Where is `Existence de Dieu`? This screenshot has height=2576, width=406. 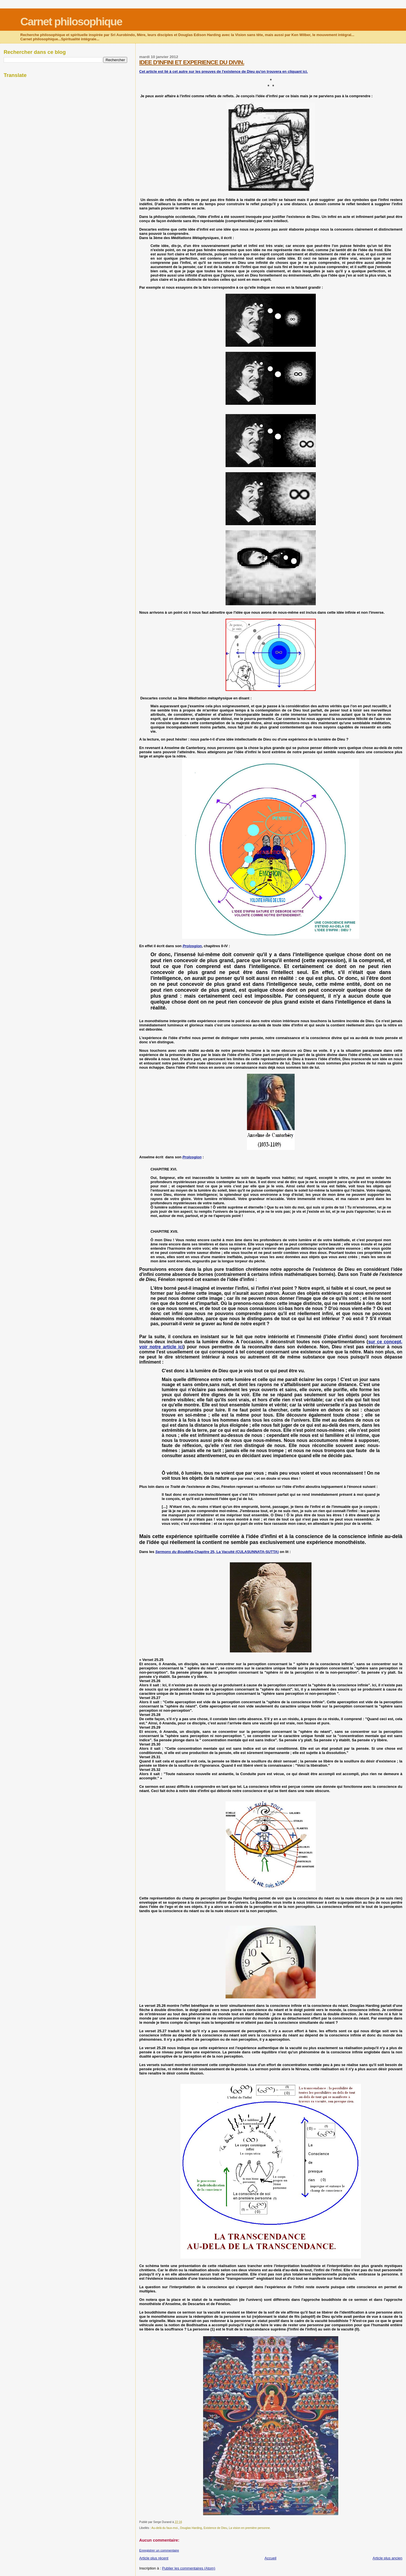 Existence de Dieu is located at coordinates (215, 2527).